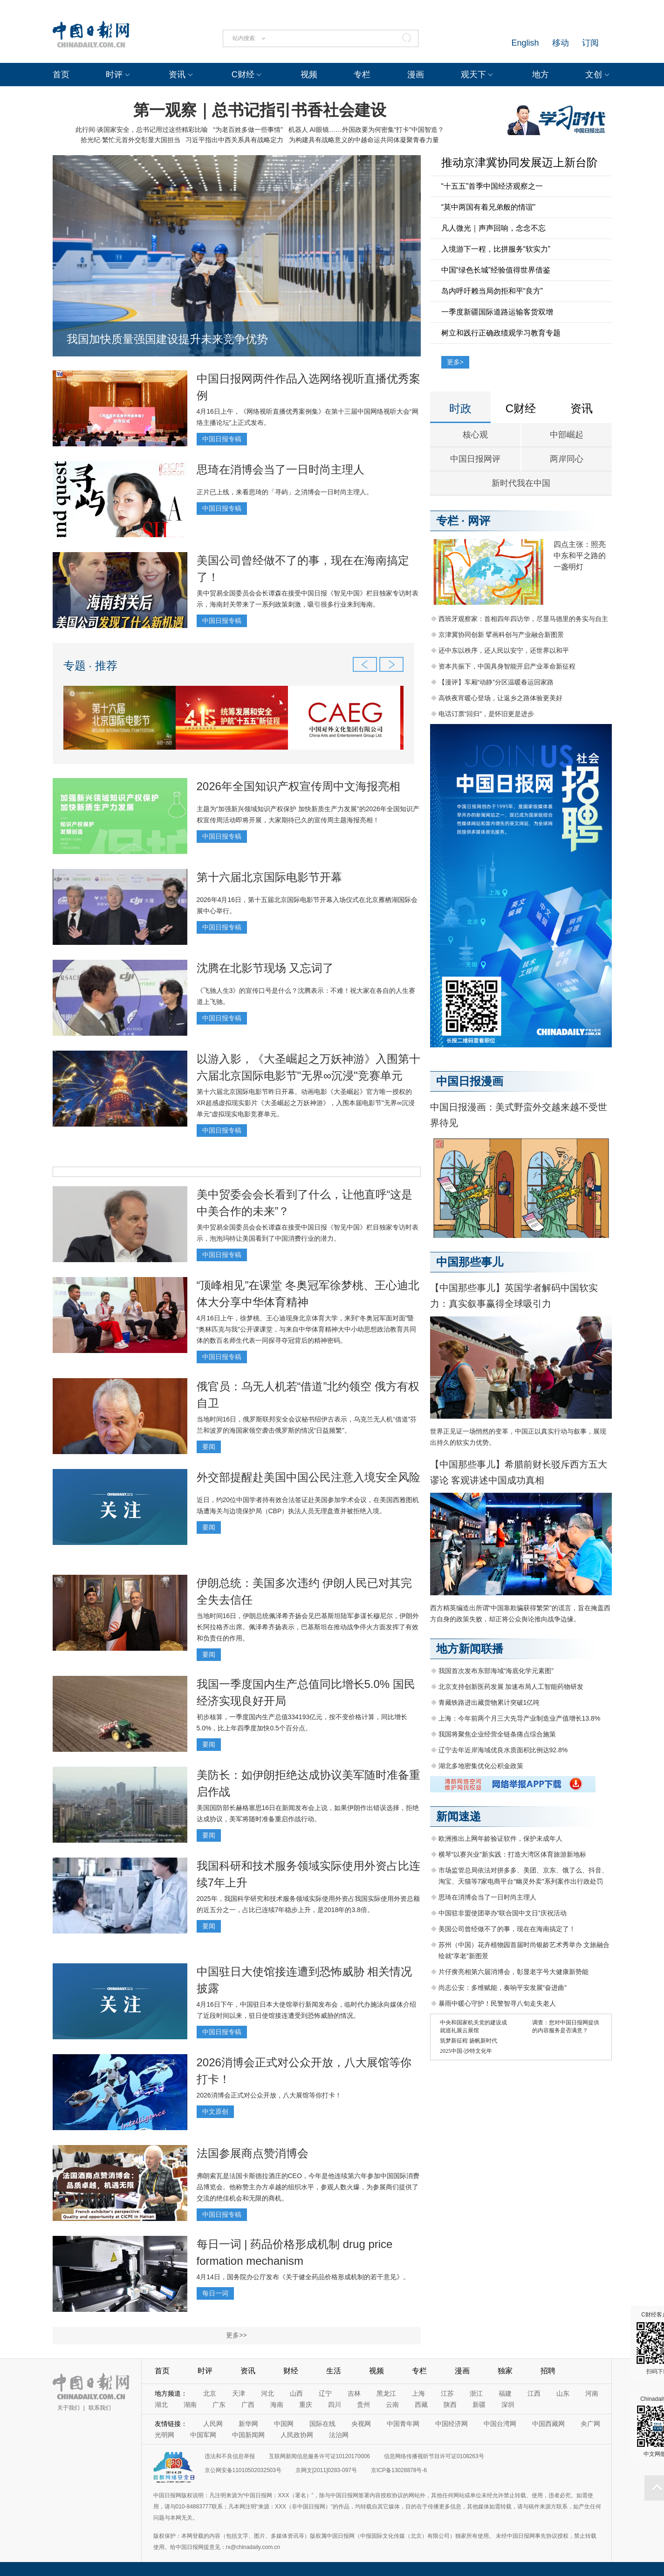 The height and width of the screenshot is (2576, 664). What do you see at coordinates (265, 968) in the screenshot?
I see `沈腾在北影节现场 又忘词了` at bounding box center [265, 968].